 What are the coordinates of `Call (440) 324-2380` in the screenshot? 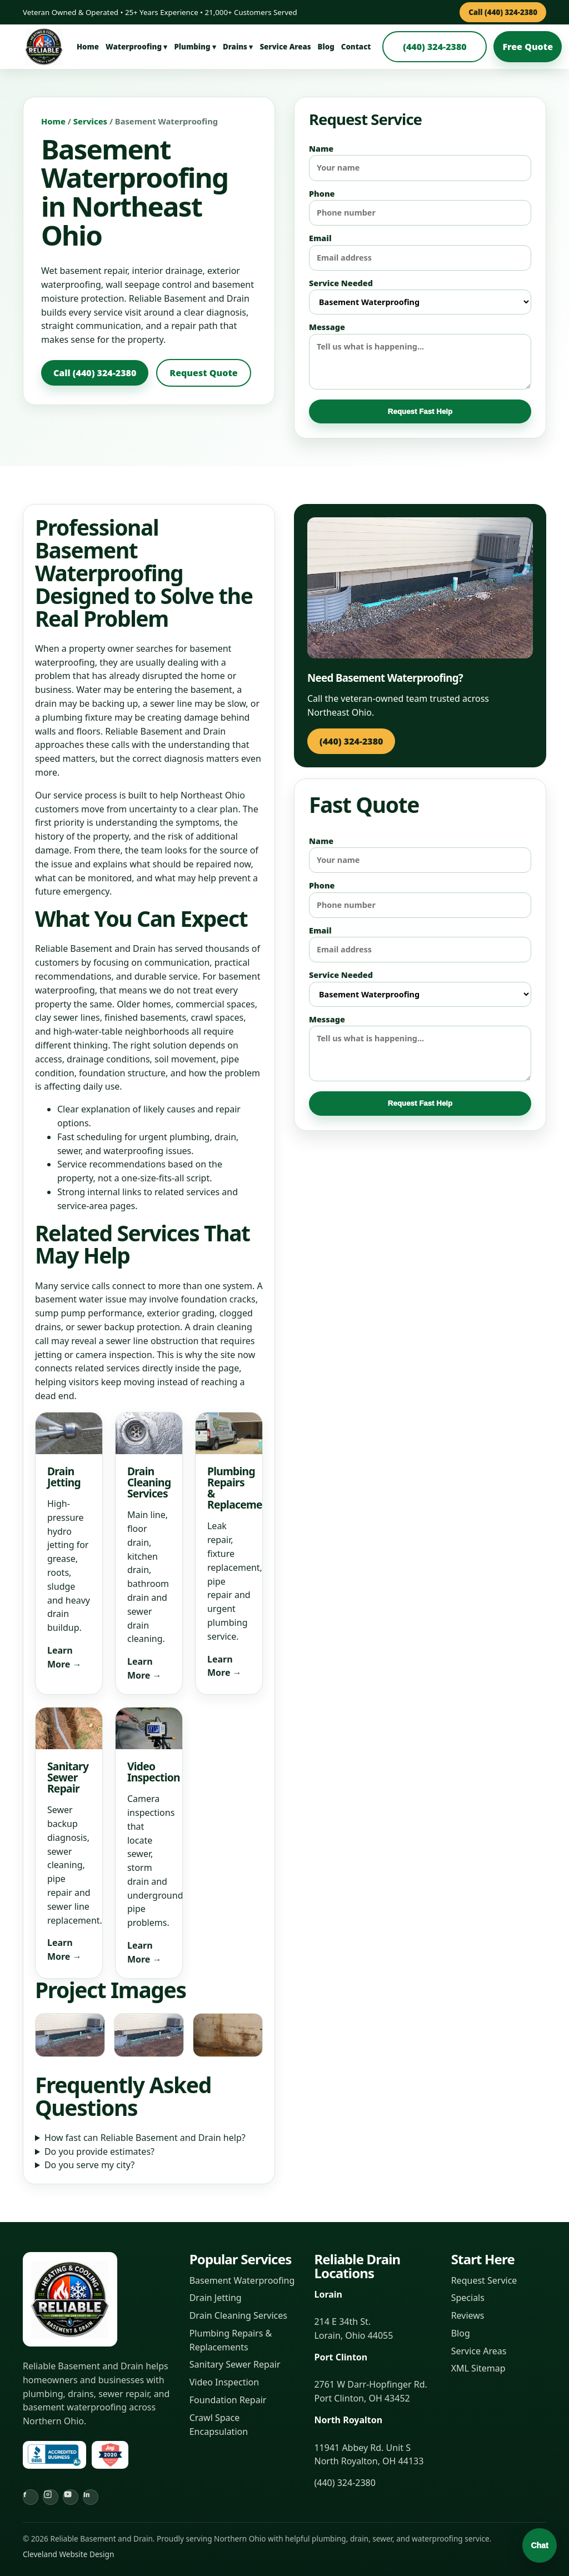 It's located at (502, 12).